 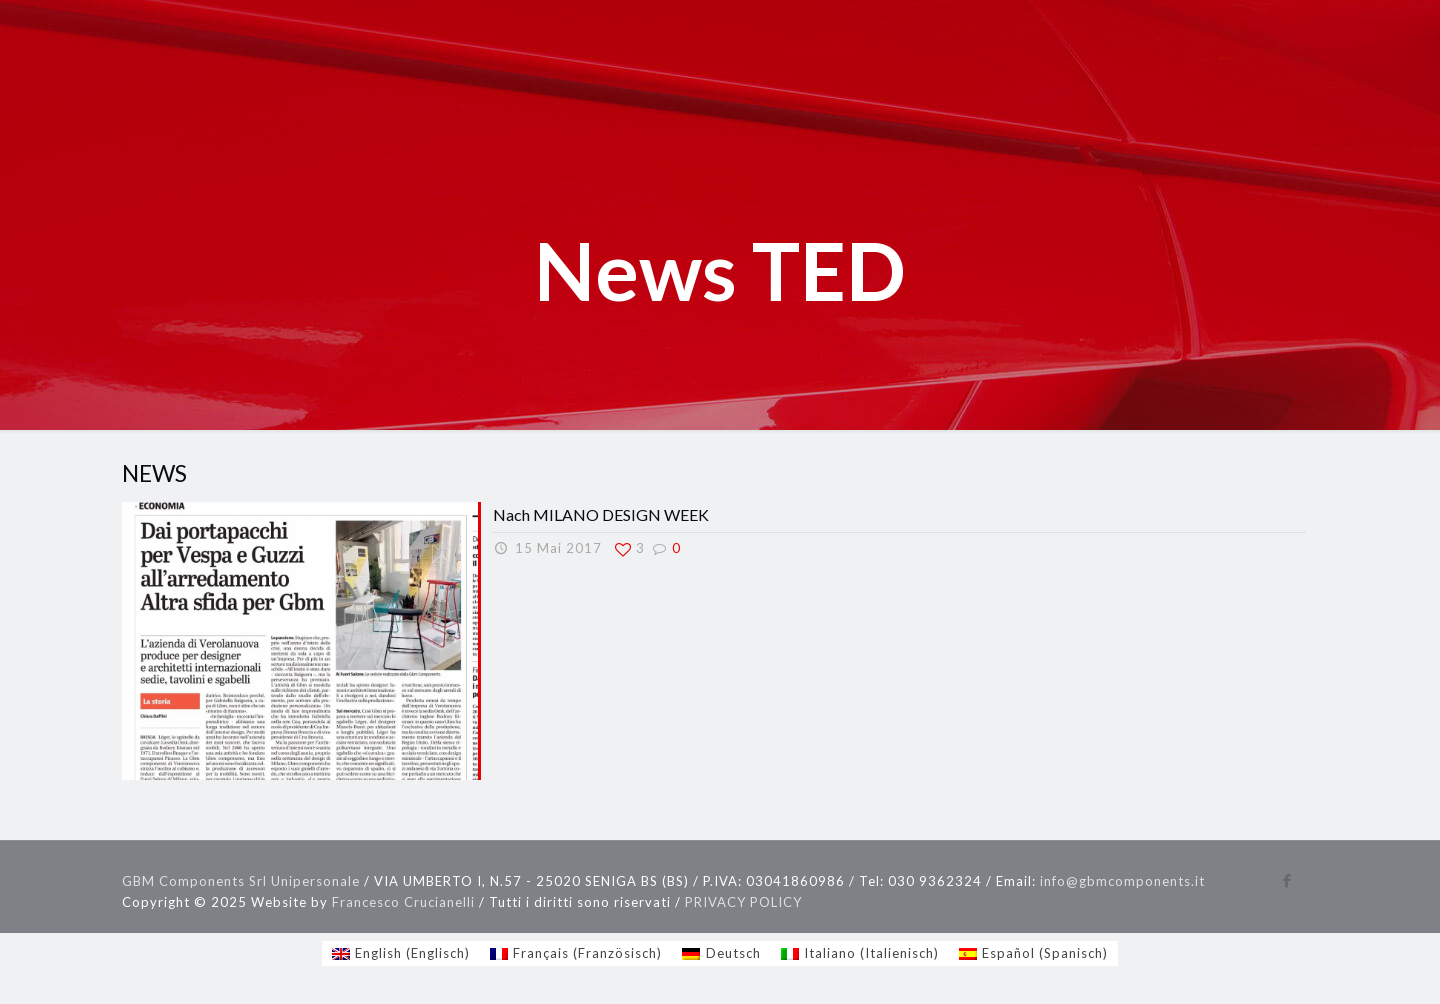 What do you see at coordinates (576, 953) in the screenshot?
I see `[Wechseln zu Französisch (Français)]` at bounding box center [576, 953].